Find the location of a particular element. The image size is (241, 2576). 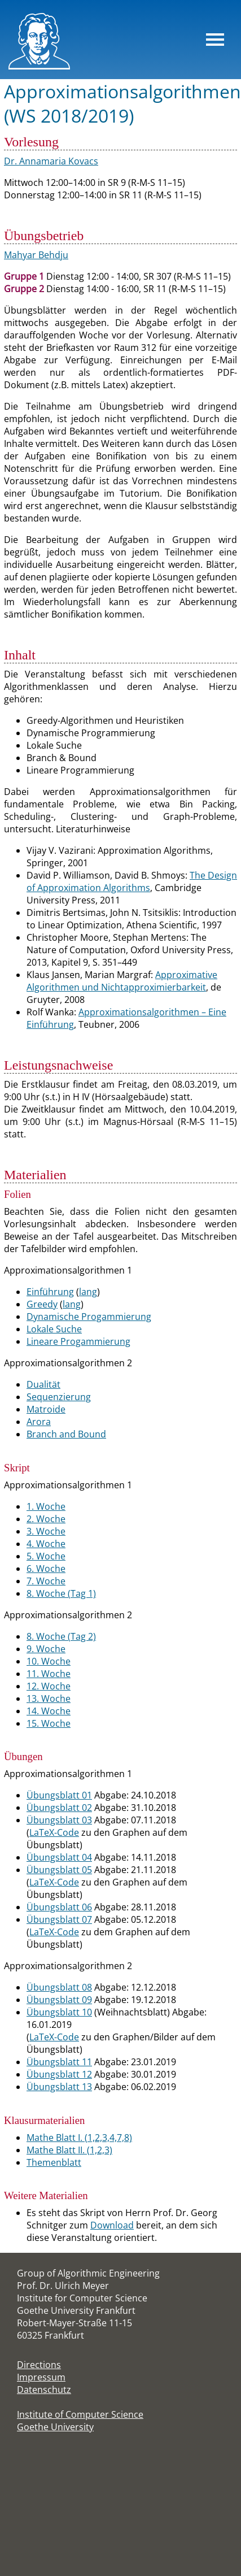

Branch and Bound is located at coordinates (66, 1434).